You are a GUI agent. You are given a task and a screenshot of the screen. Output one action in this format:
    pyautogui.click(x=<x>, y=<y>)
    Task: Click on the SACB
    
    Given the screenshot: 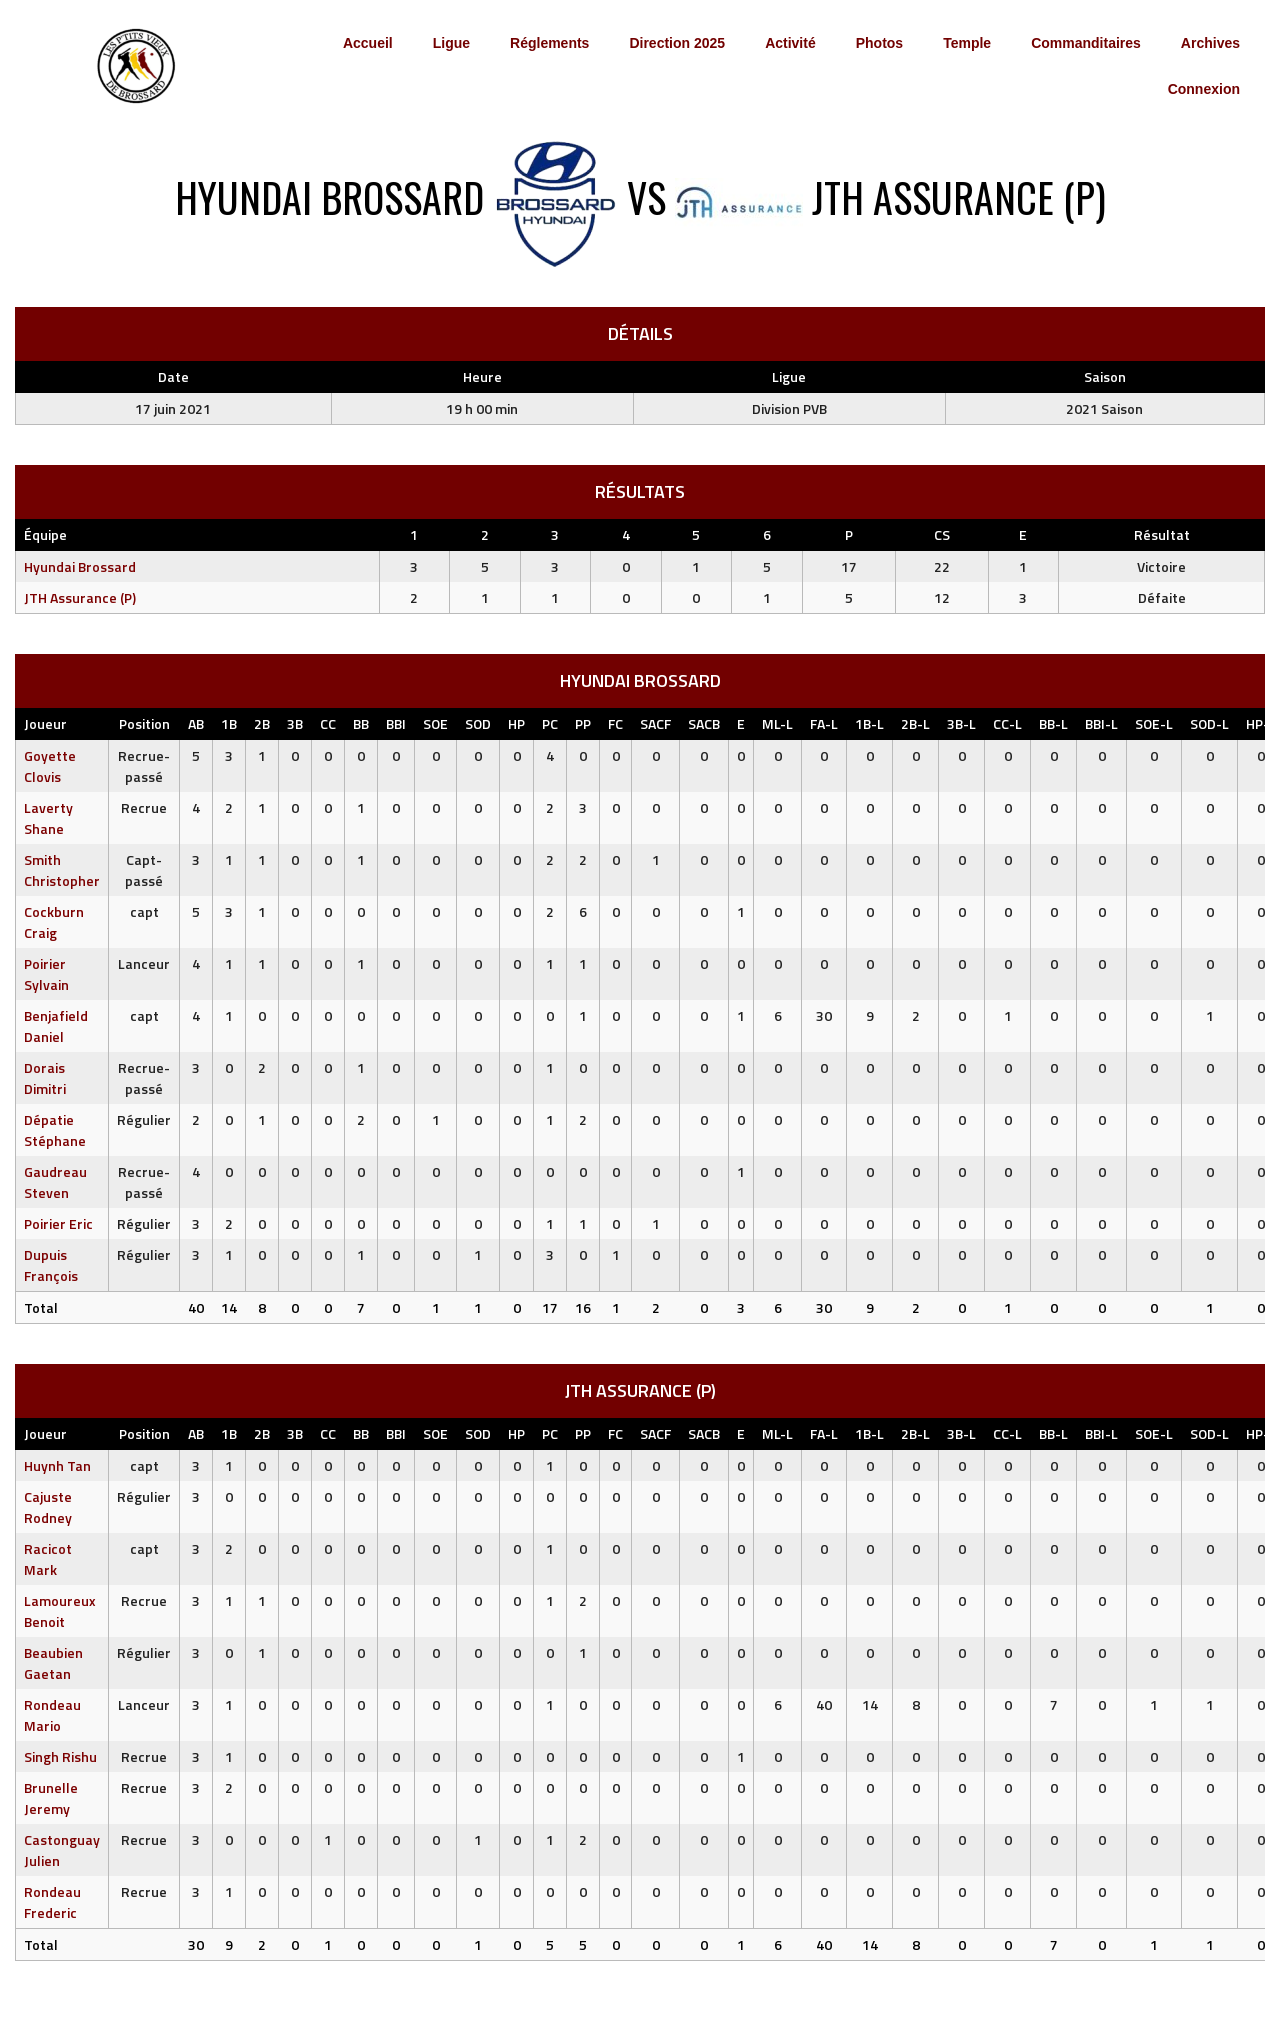 What is the action you would take?
    pyautogui.click(x=704, y=723)
    